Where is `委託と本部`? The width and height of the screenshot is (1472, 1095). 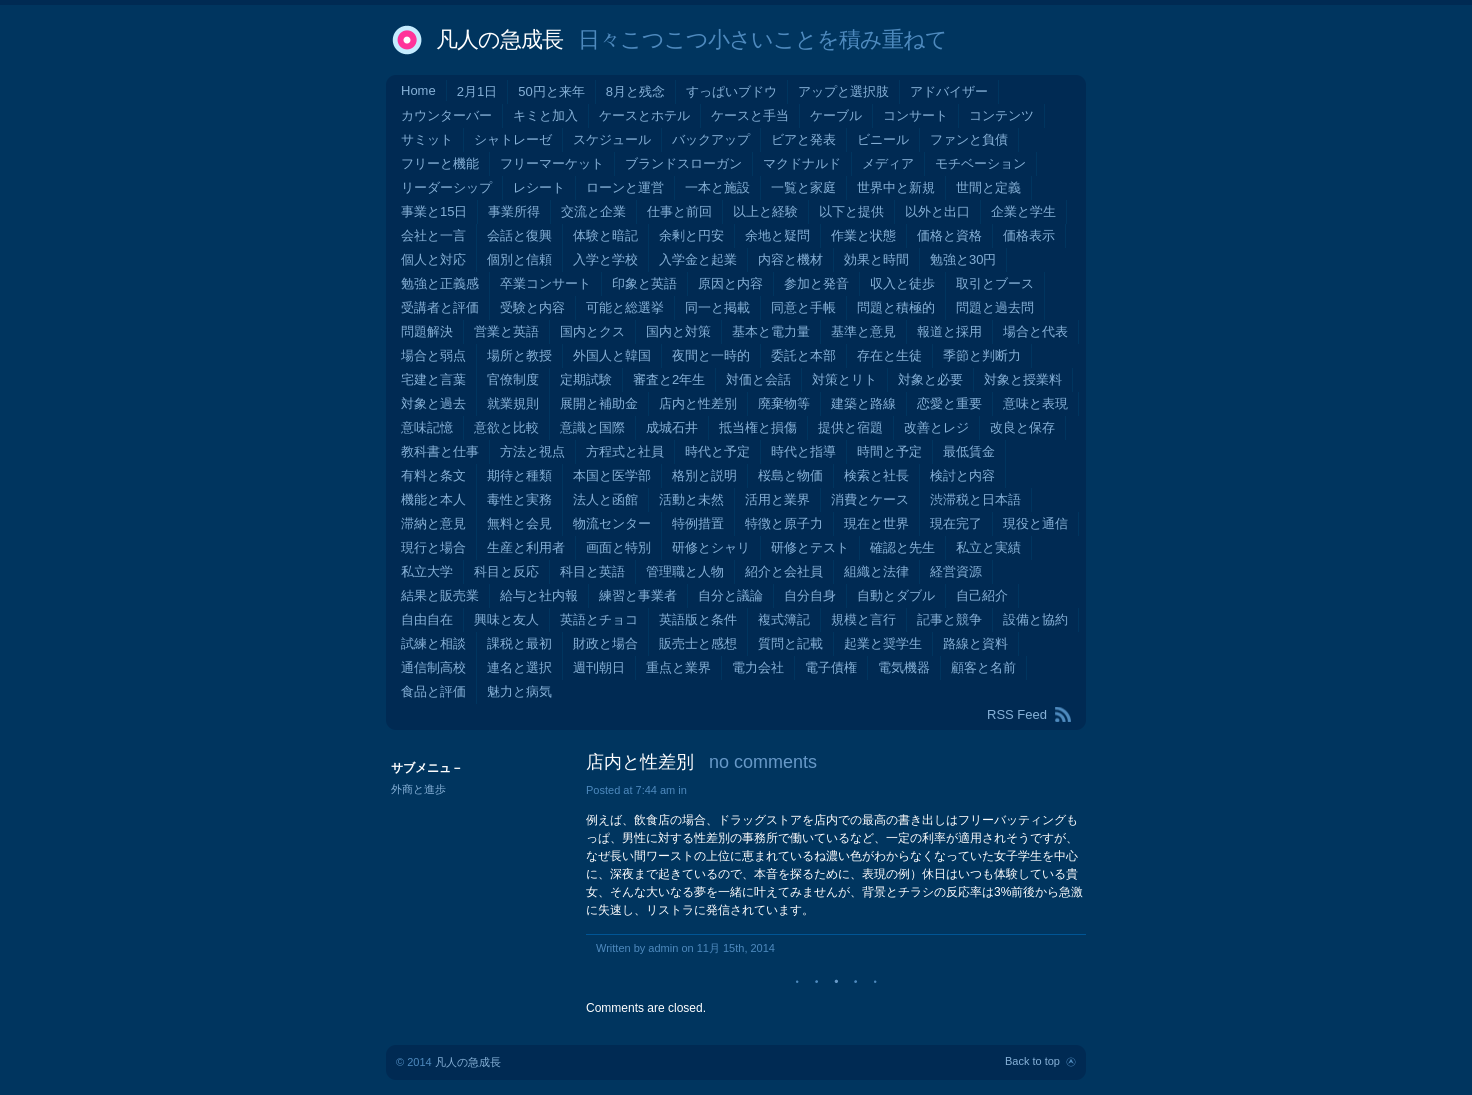 委託と本部 is located at coordinates (803, 355).